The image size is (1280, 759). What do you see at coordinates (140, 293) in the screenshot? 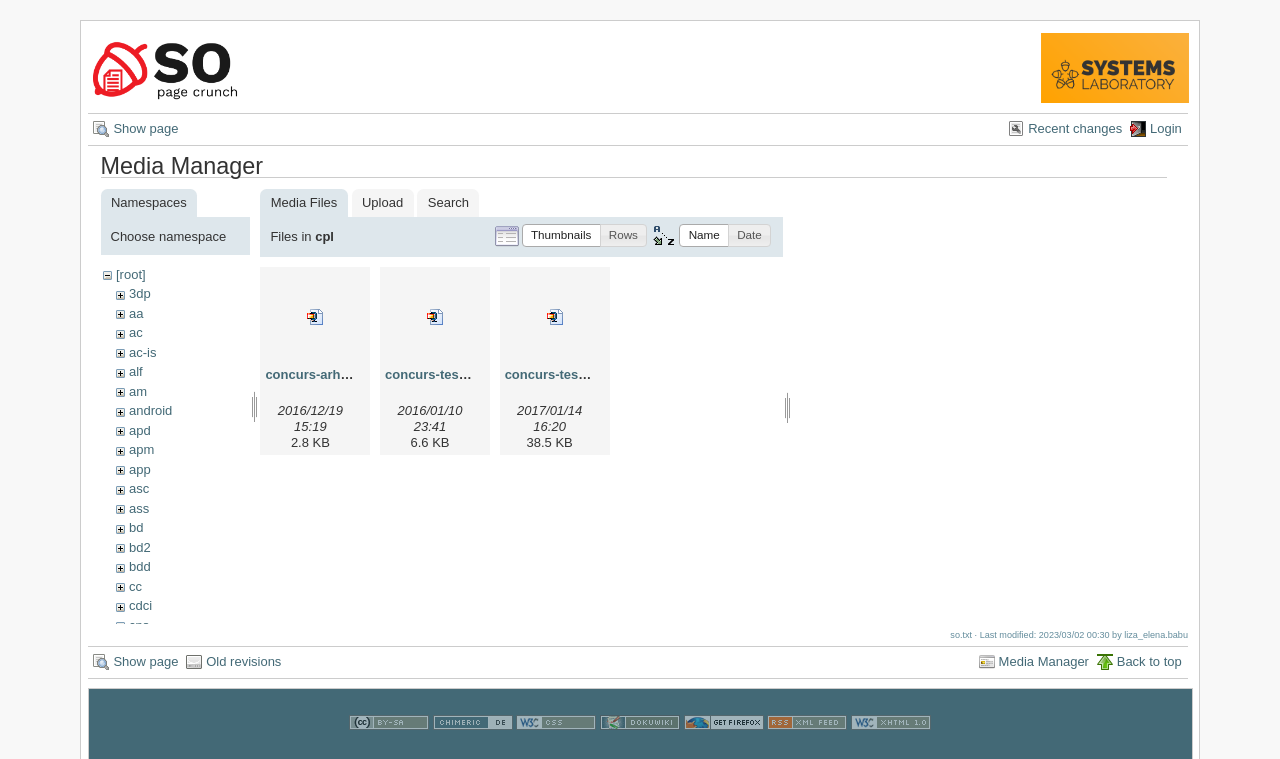
I see `3dp` at bounding box center [140, 293].